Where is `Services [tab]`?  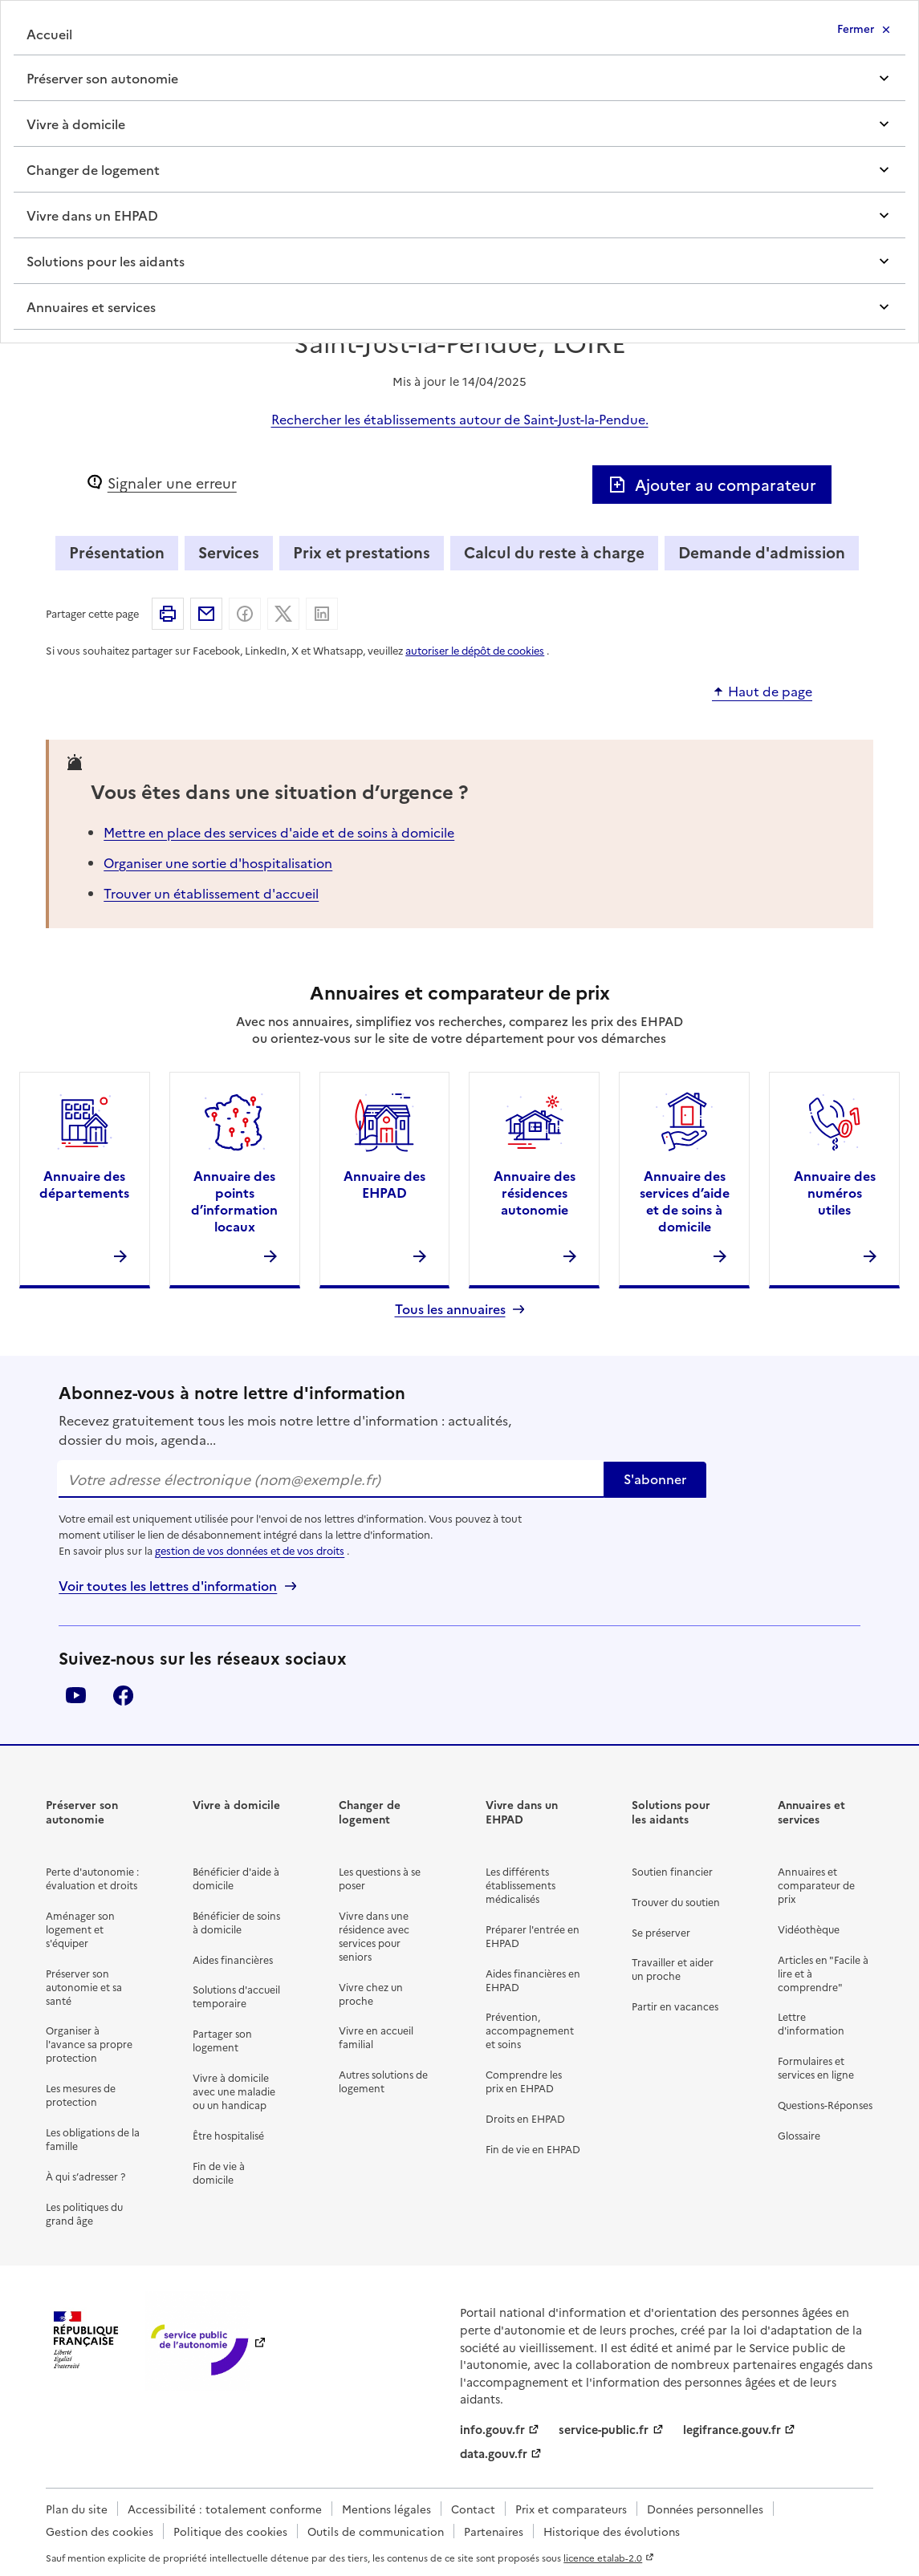
Services [tab] is located at coordinates (228, 551).